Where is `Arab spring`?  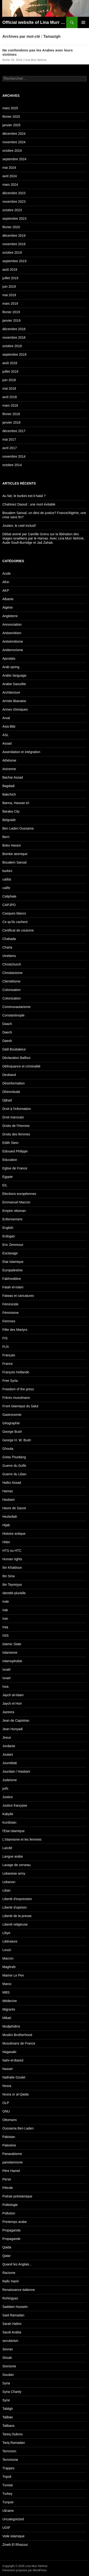
Arab spring is located at coordinates (10, 667).